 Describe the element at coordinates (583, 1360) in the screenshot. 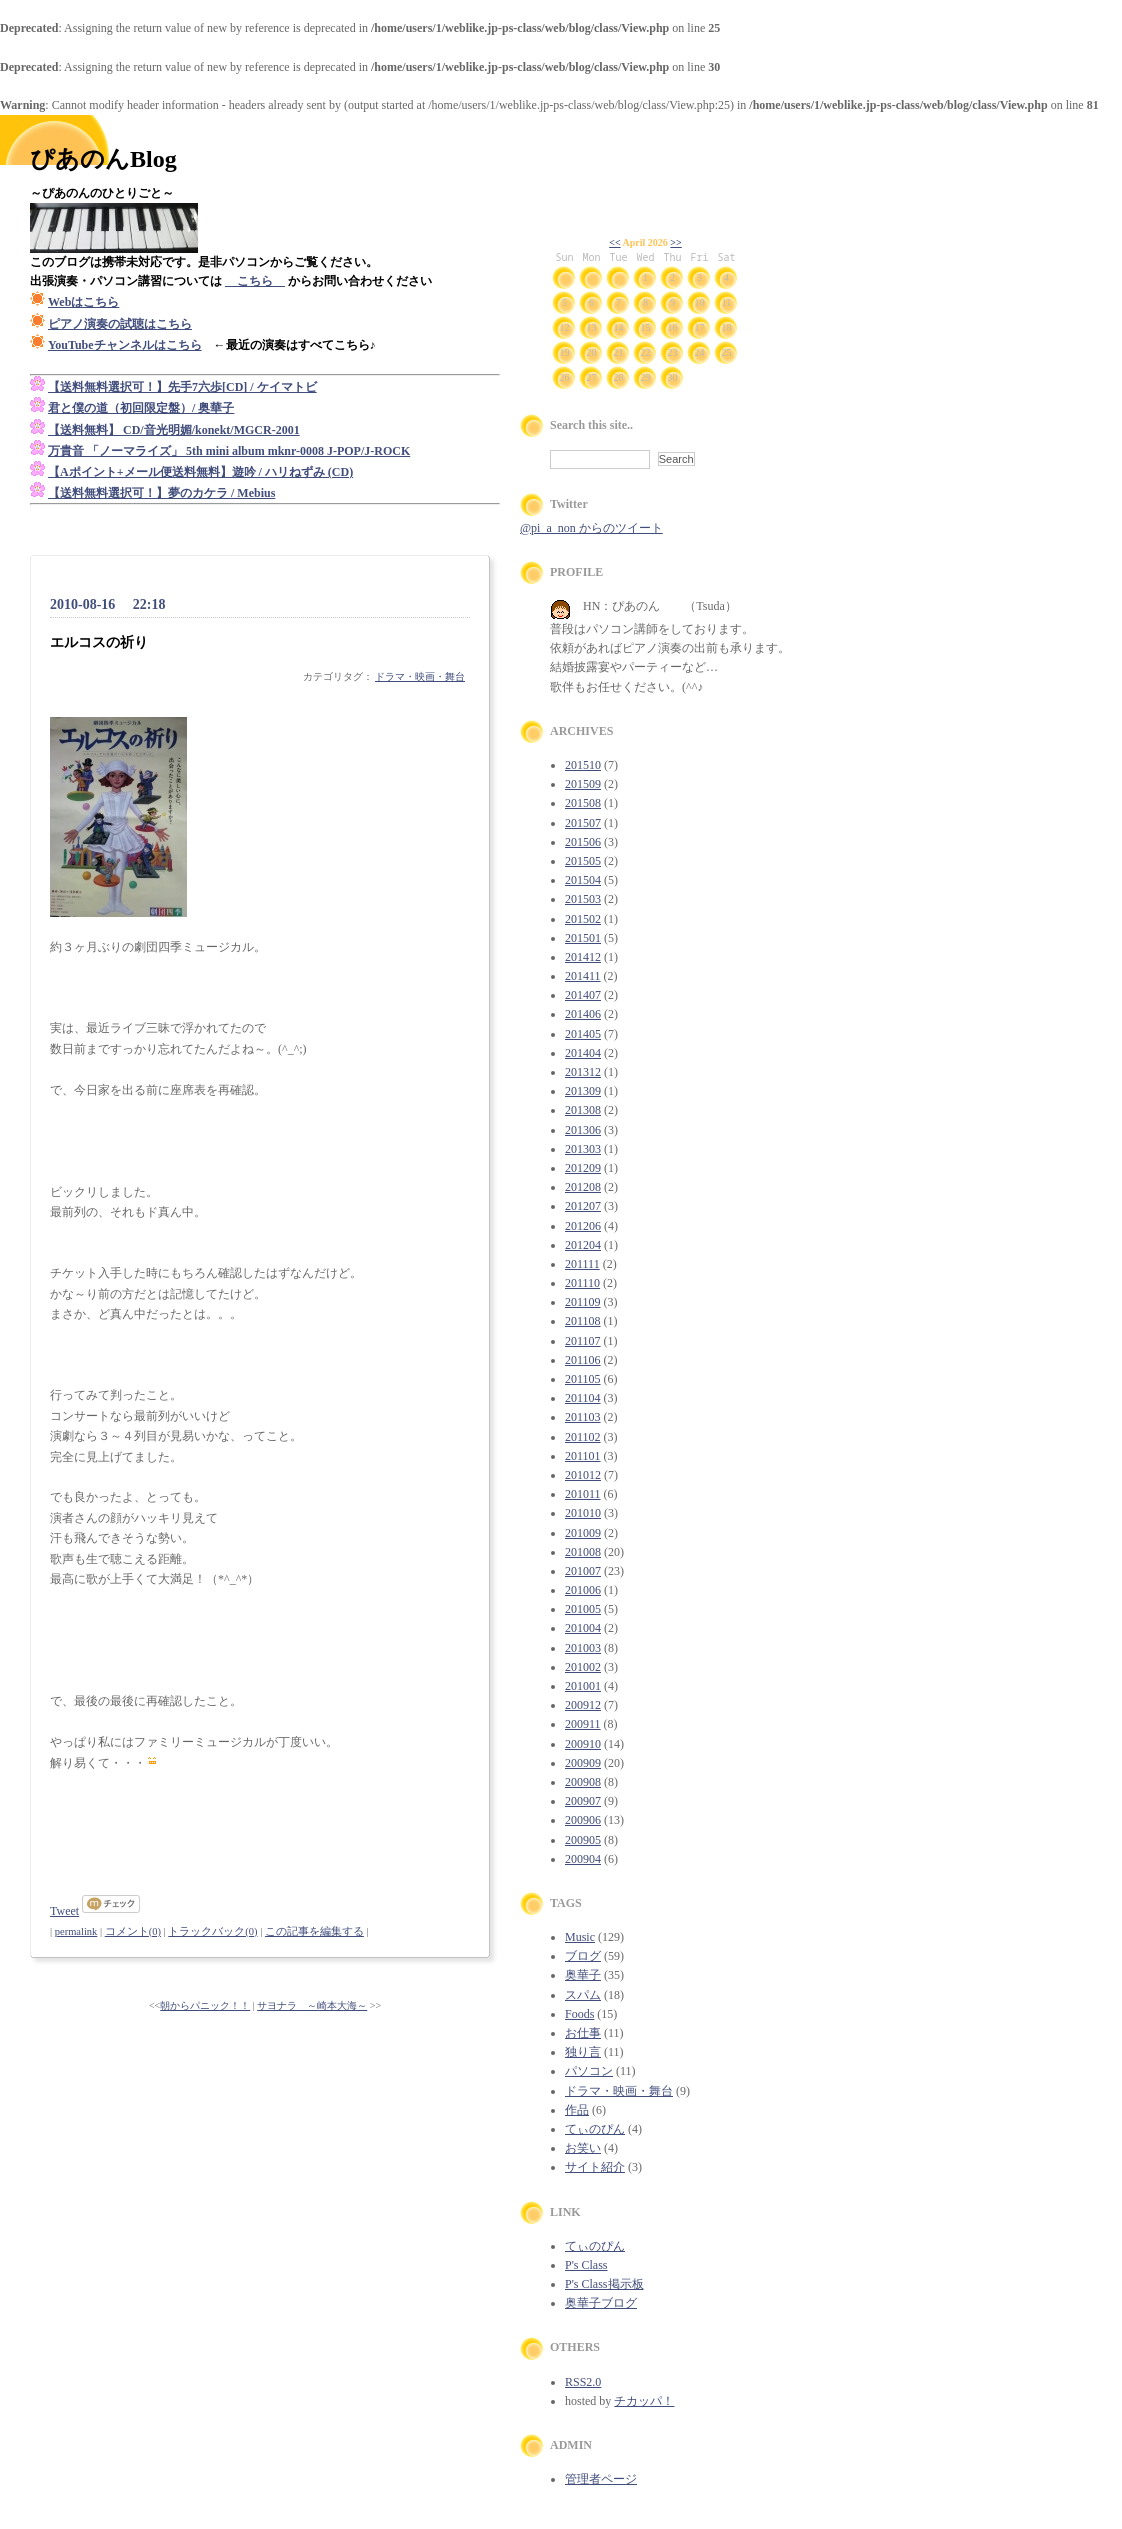

I see `201106` at that location.